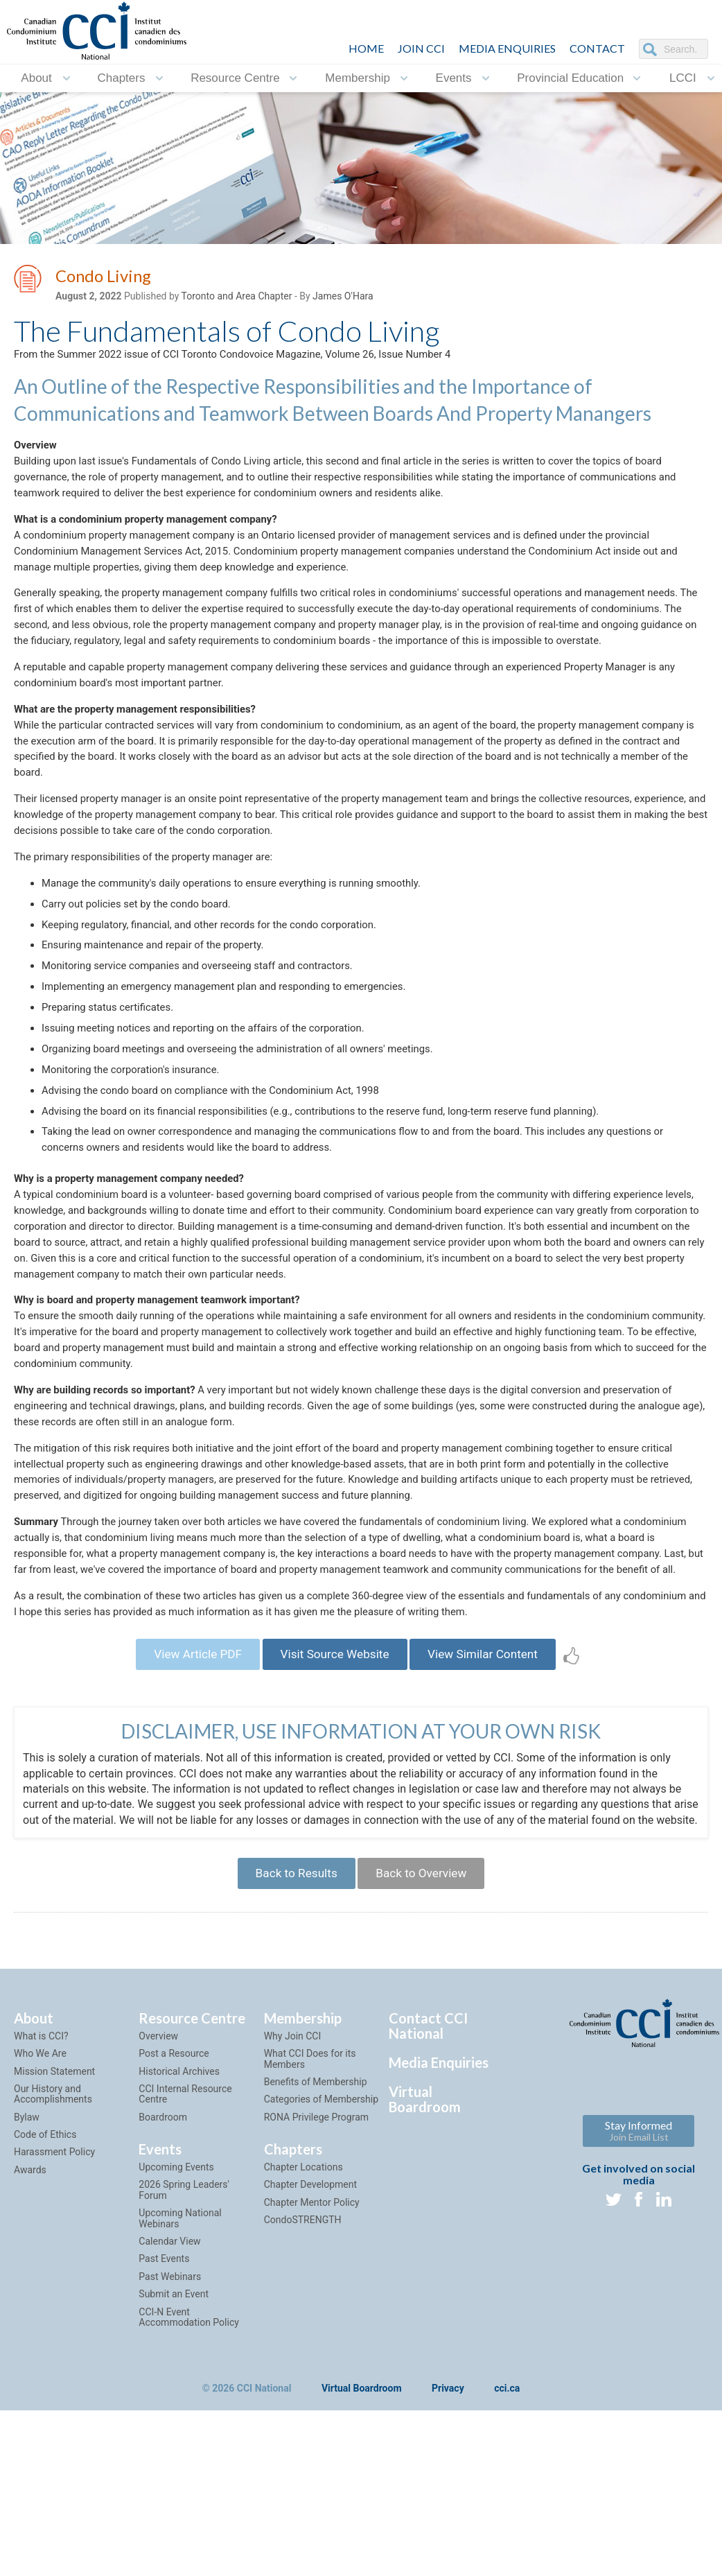  What do you see at coordinates (570, 78) in the screenshot?
I see `Provincial Education` at bounding box center [570, 78].